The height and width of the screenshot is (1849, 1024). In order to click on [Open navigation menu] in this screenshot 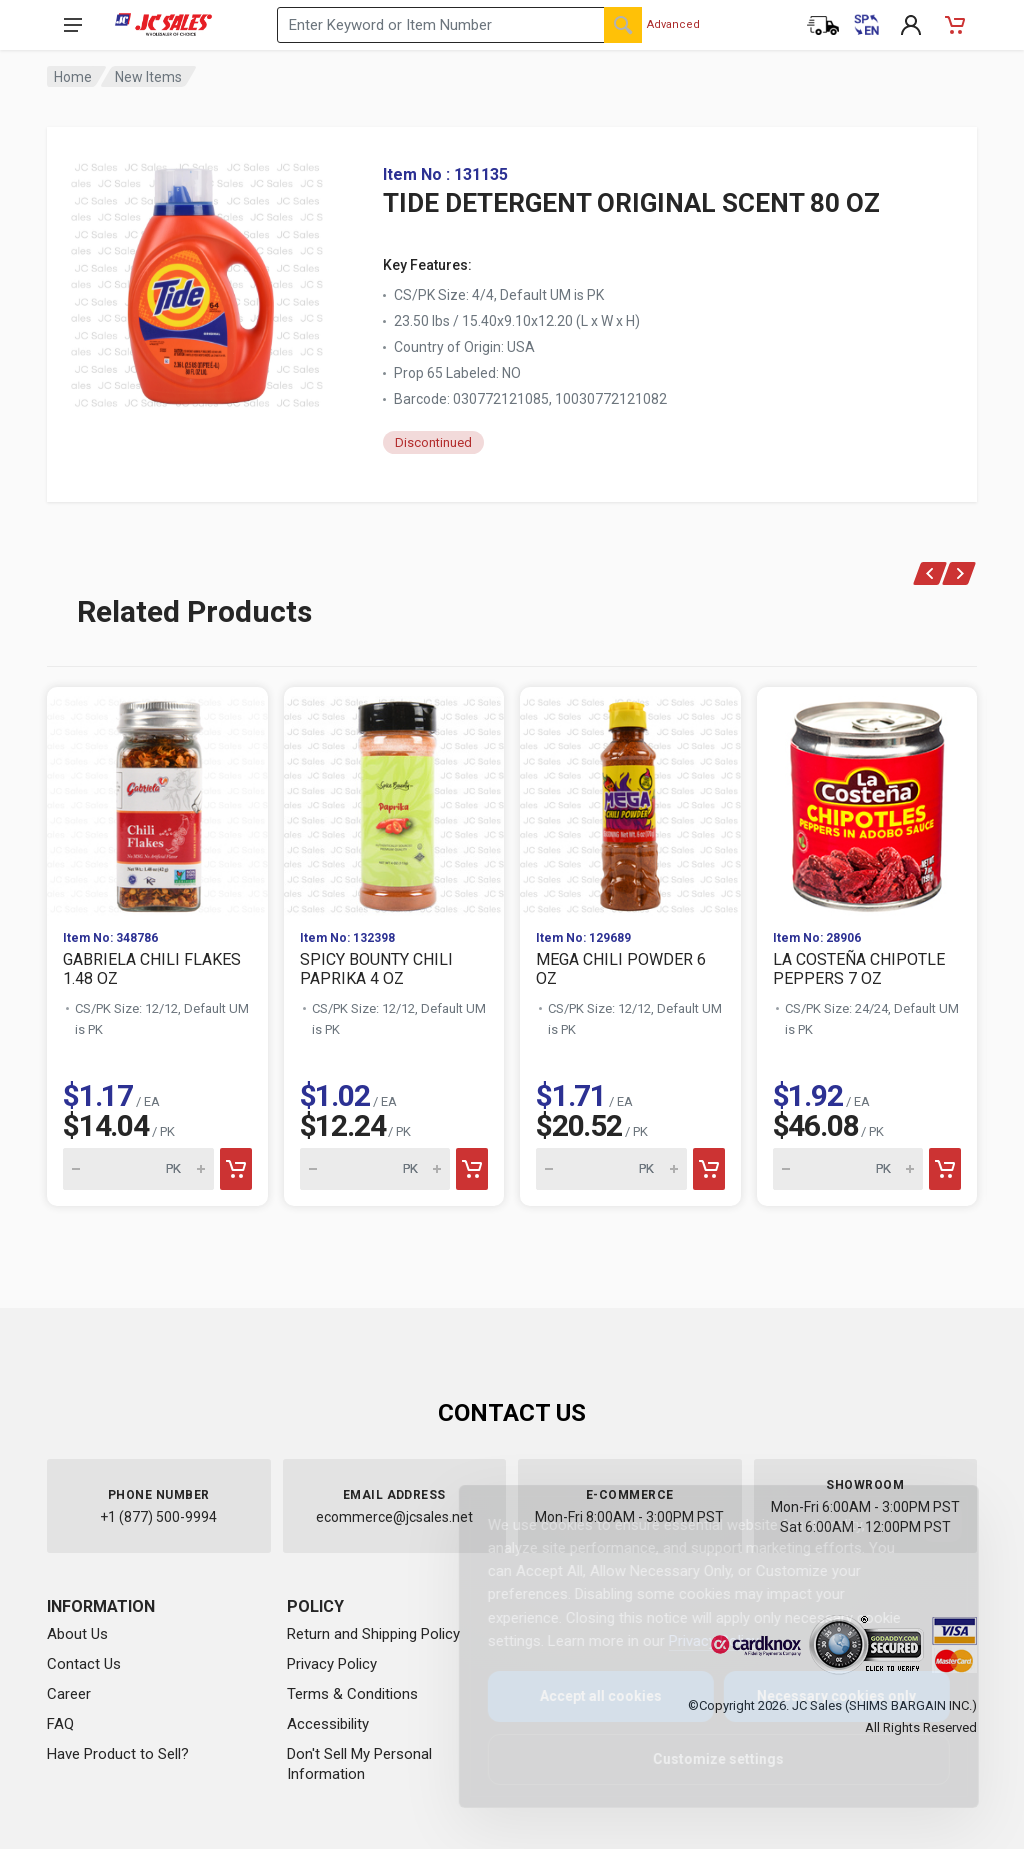, I will do `click(73, 25)`.